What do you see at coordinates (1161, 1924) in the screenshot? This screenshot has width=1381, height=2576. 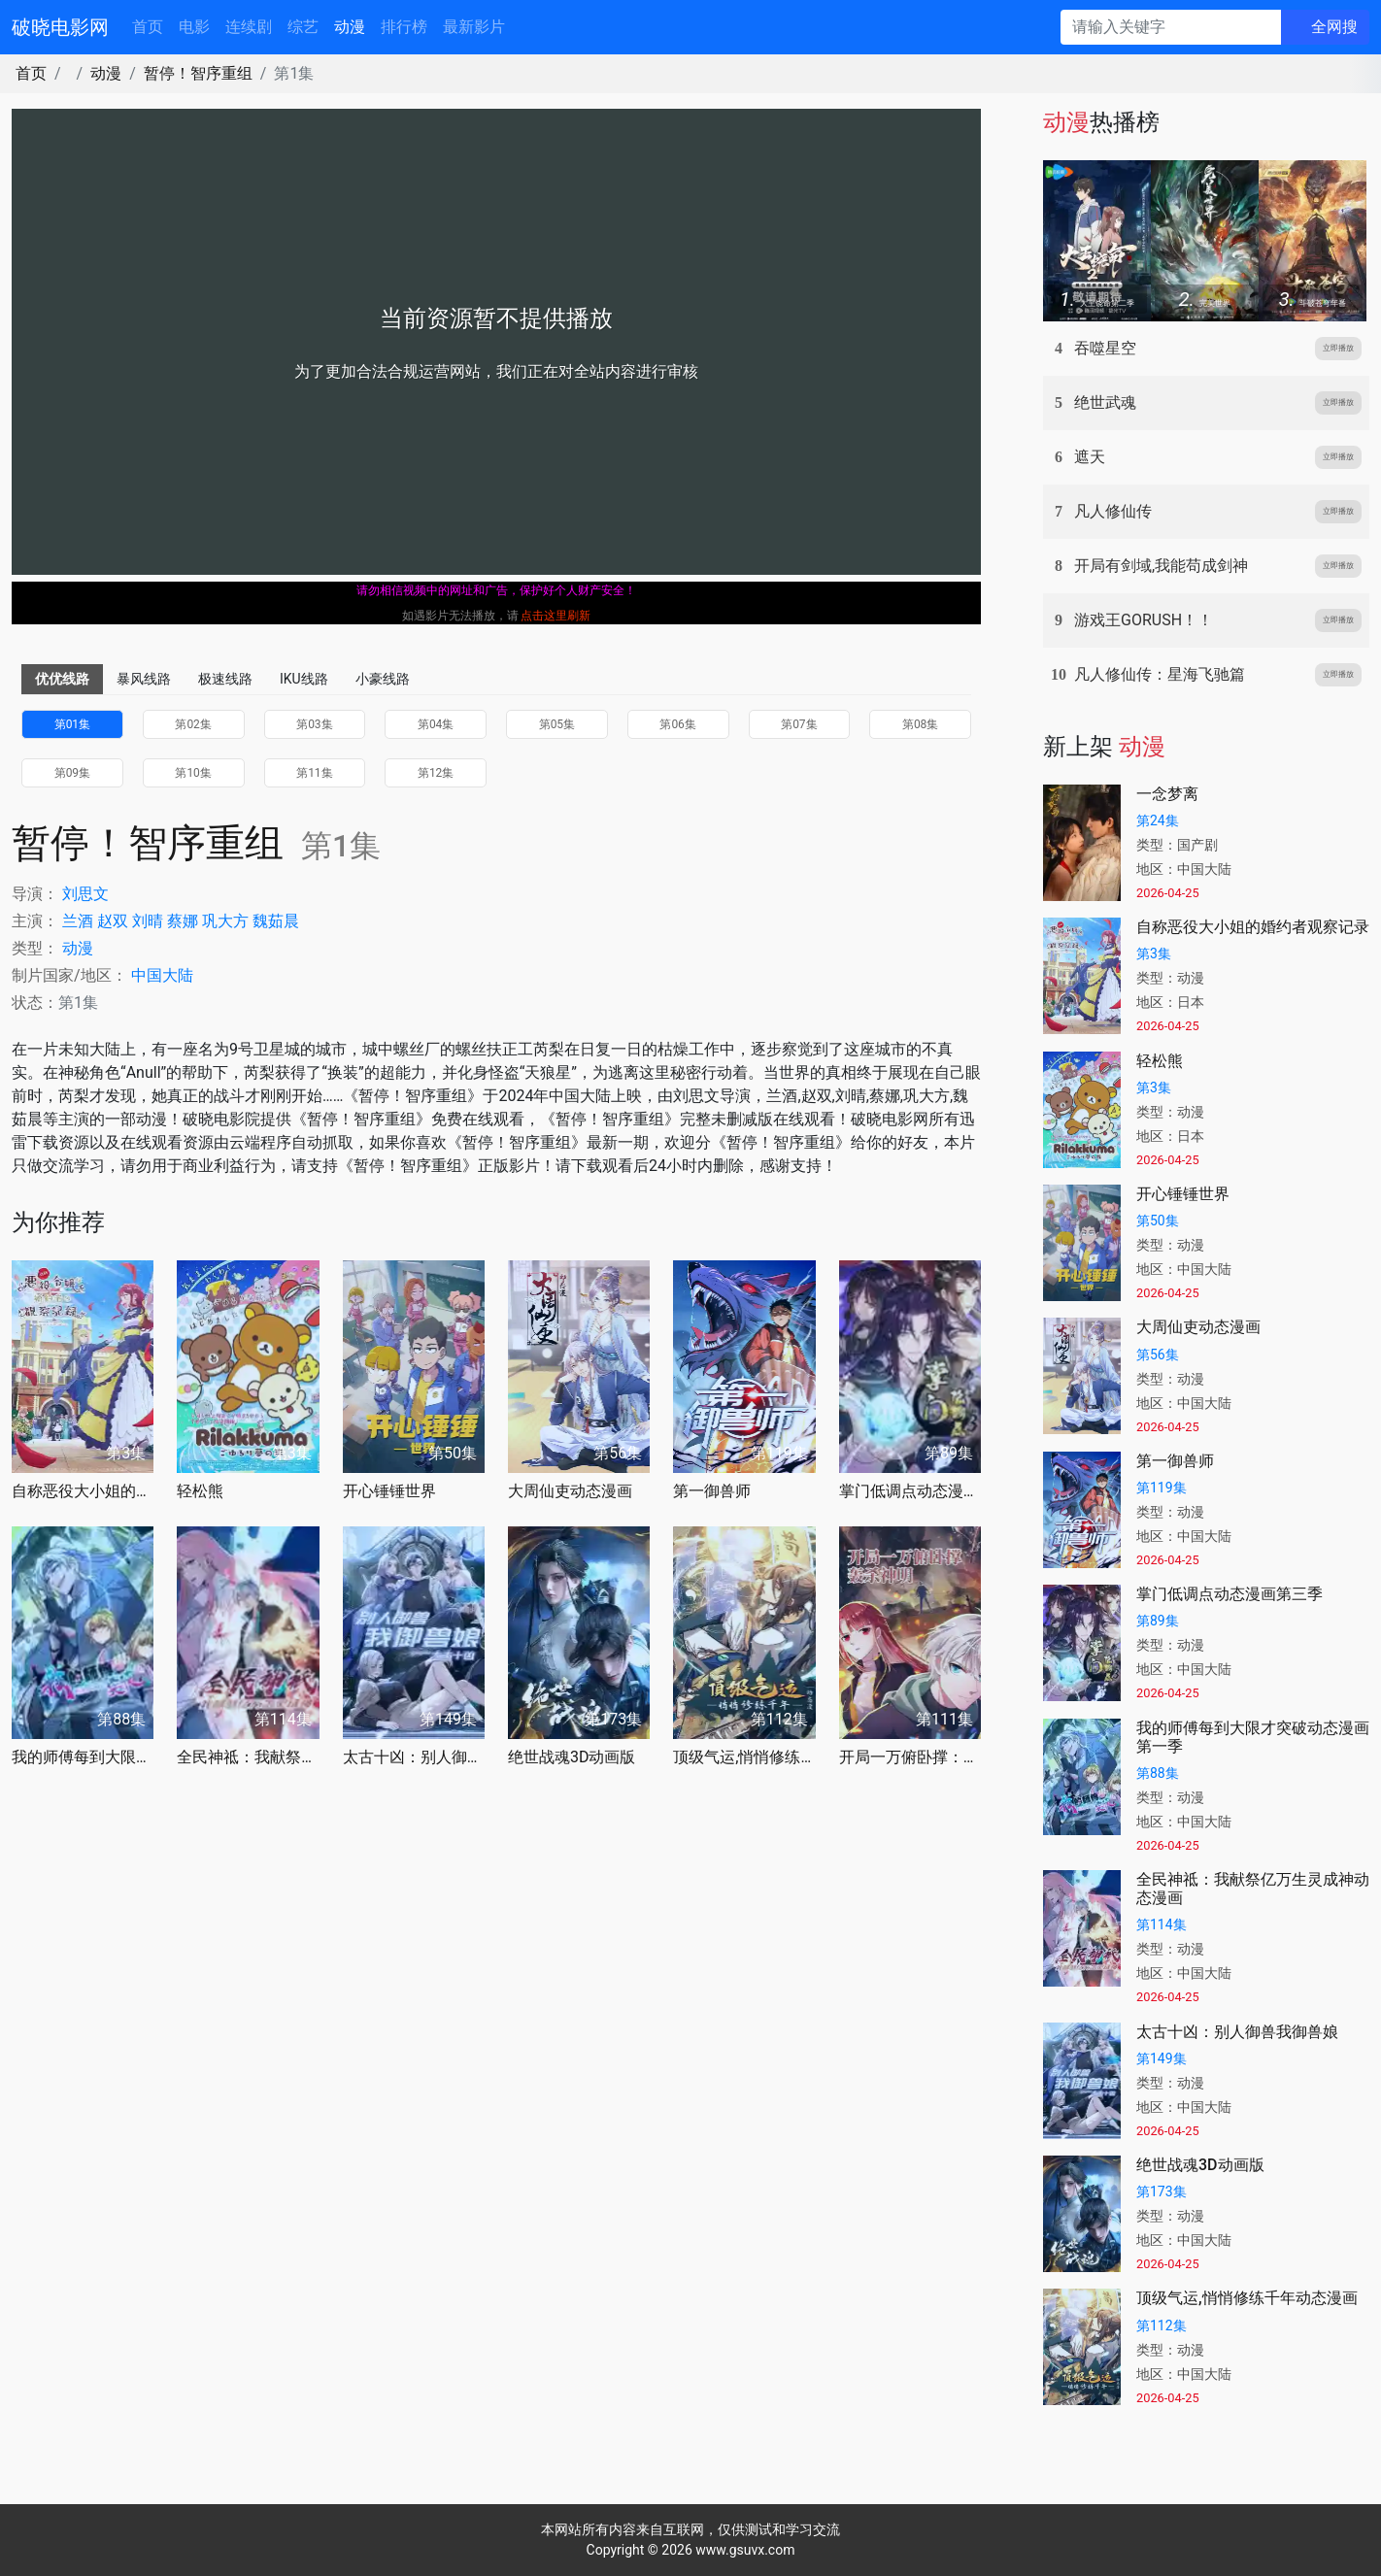 I see `第114集` at bounding box center [1161, 1924].